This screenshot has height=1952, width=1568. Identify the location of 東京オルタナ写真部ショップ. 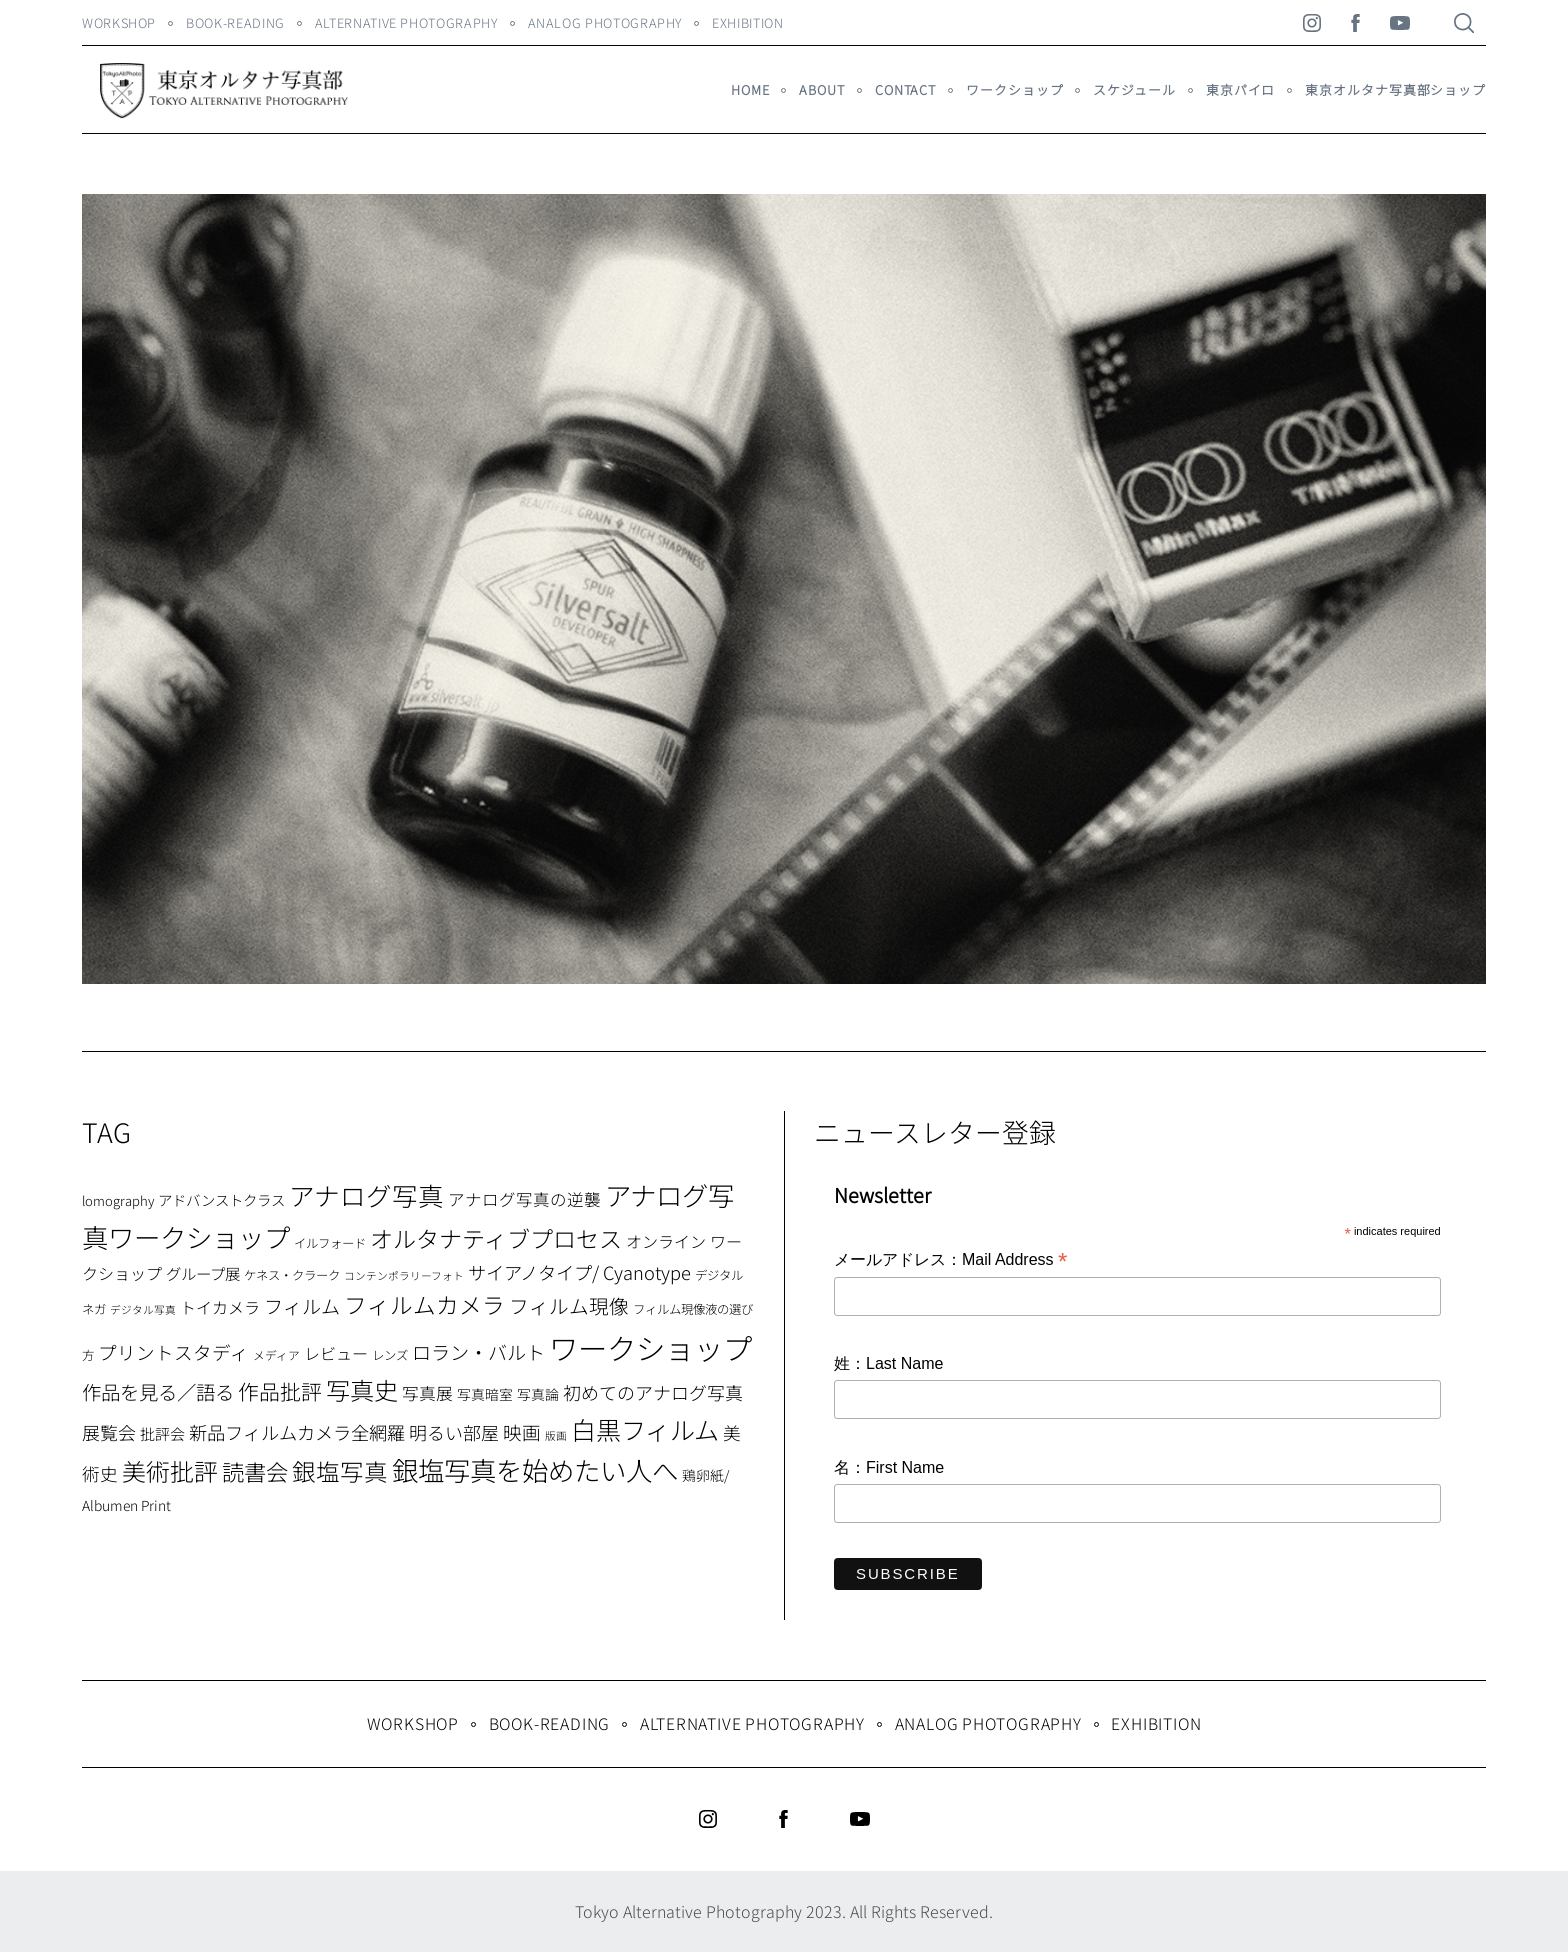
(1395, 89).